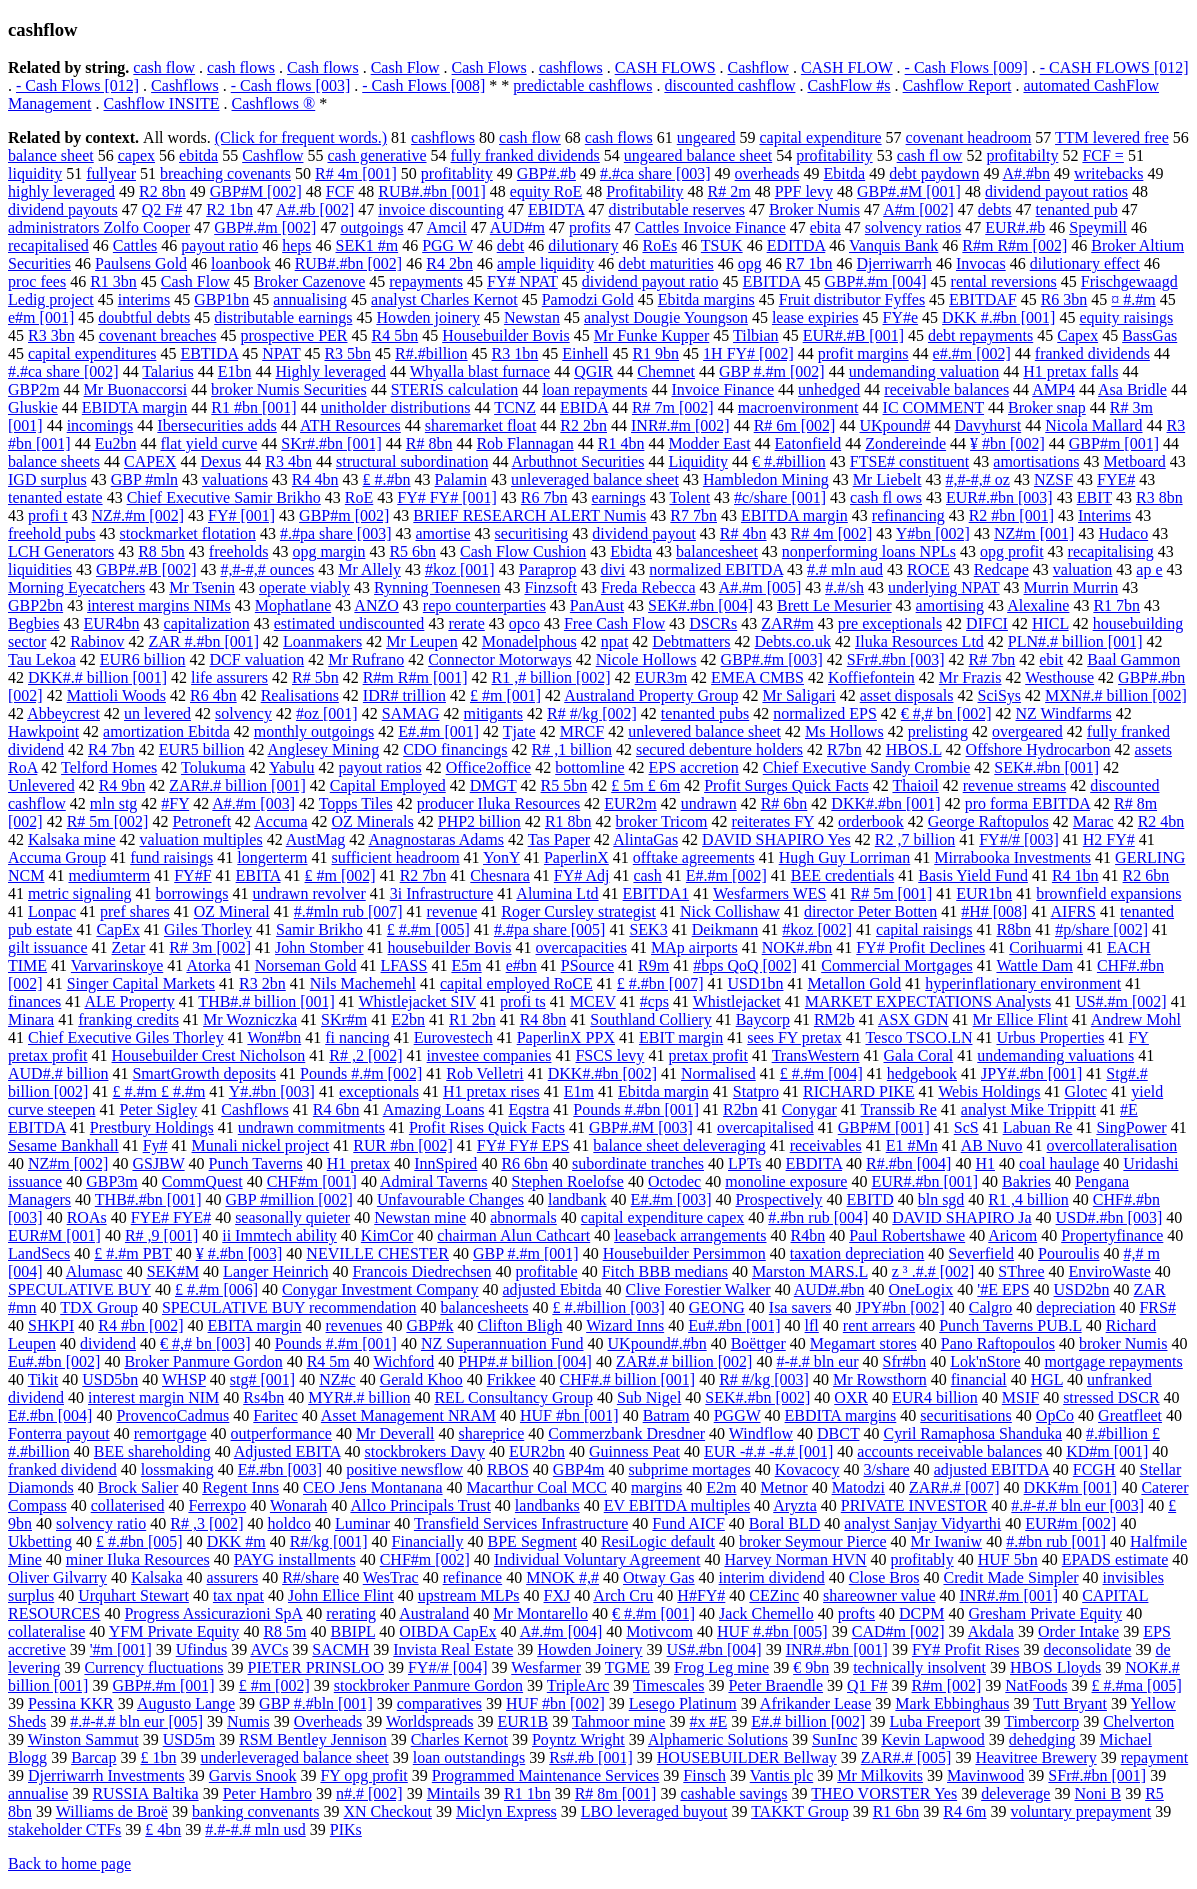  I want to click on Pounds #.#m [002], so click(361, 1073).